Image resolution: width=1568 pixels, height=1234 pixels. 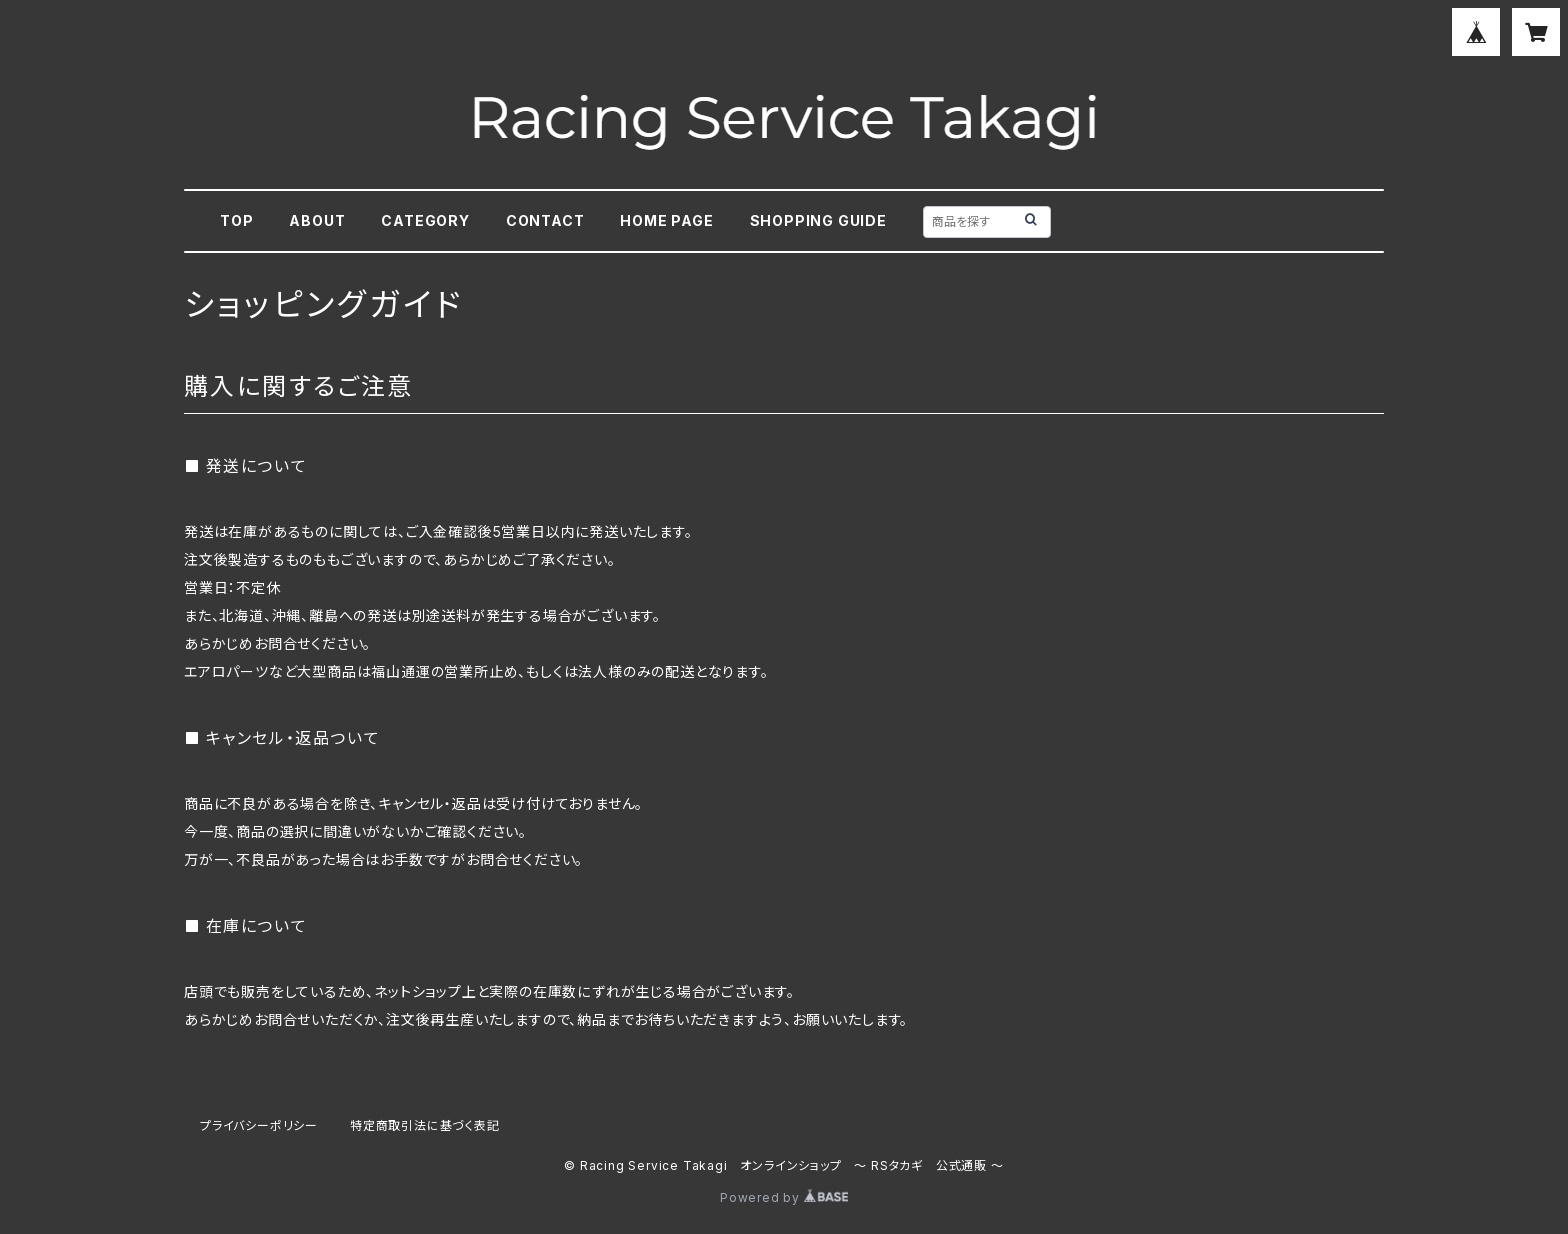 What do you see at coordinates (545, 220) in the screenshot?
I see `CONTACT` at bounding box center [545, 220].